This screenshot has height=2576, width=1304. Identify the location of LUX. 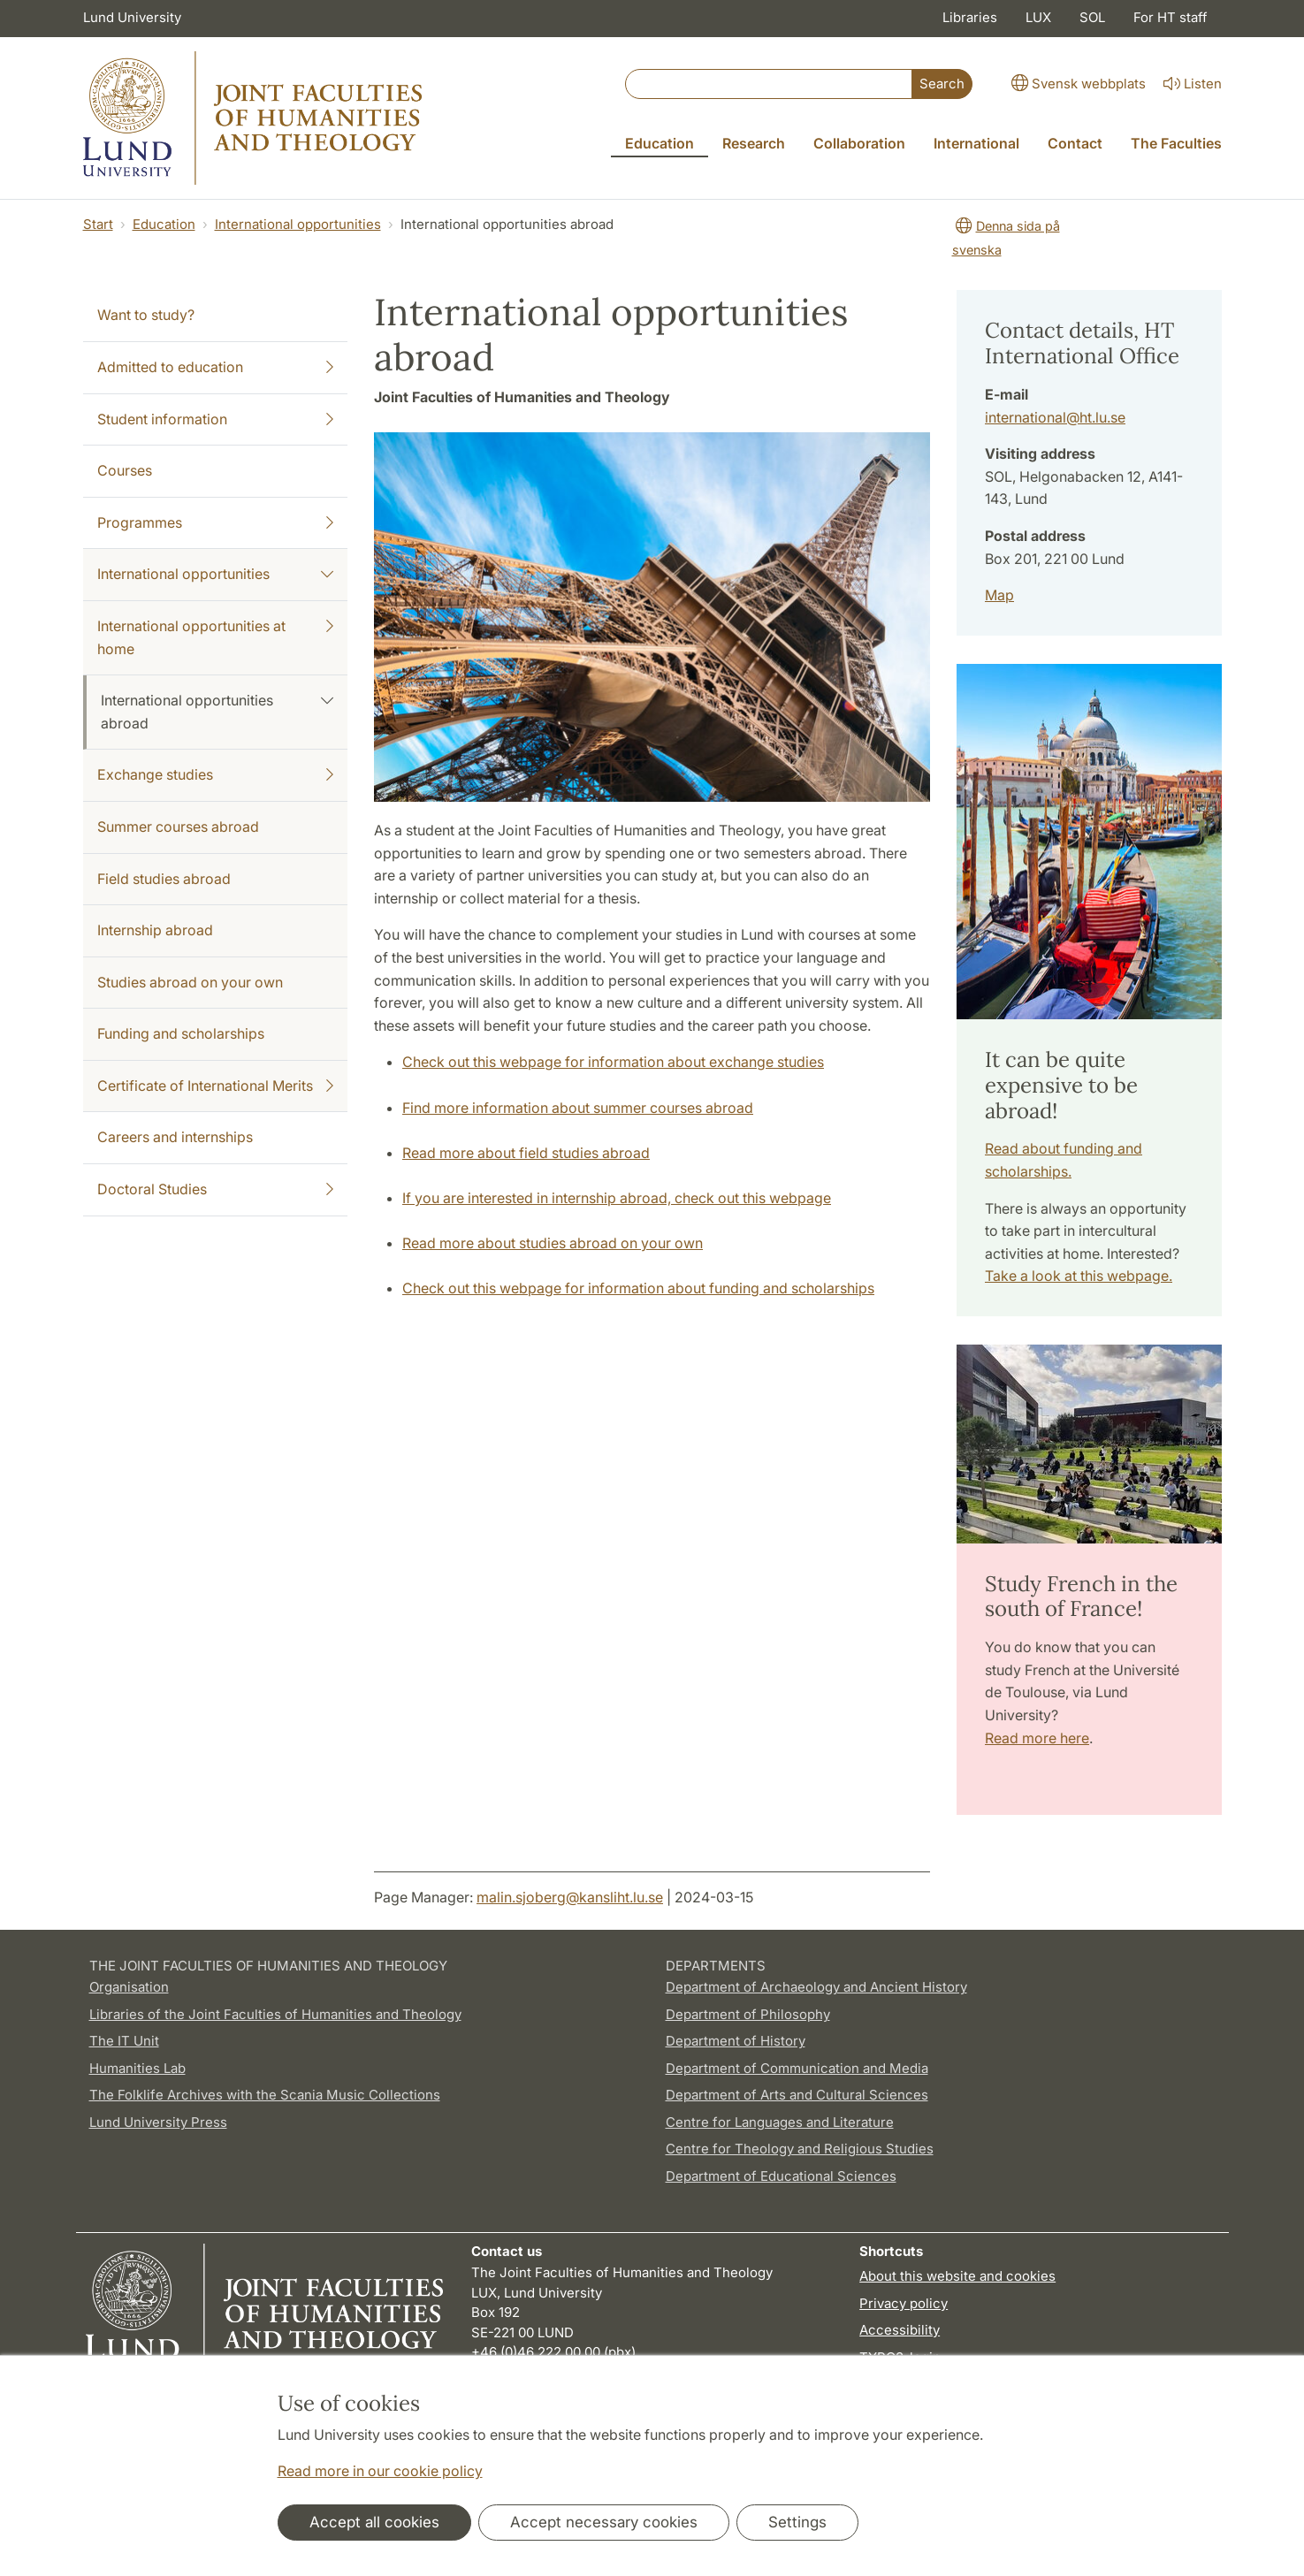
(1038, 17).